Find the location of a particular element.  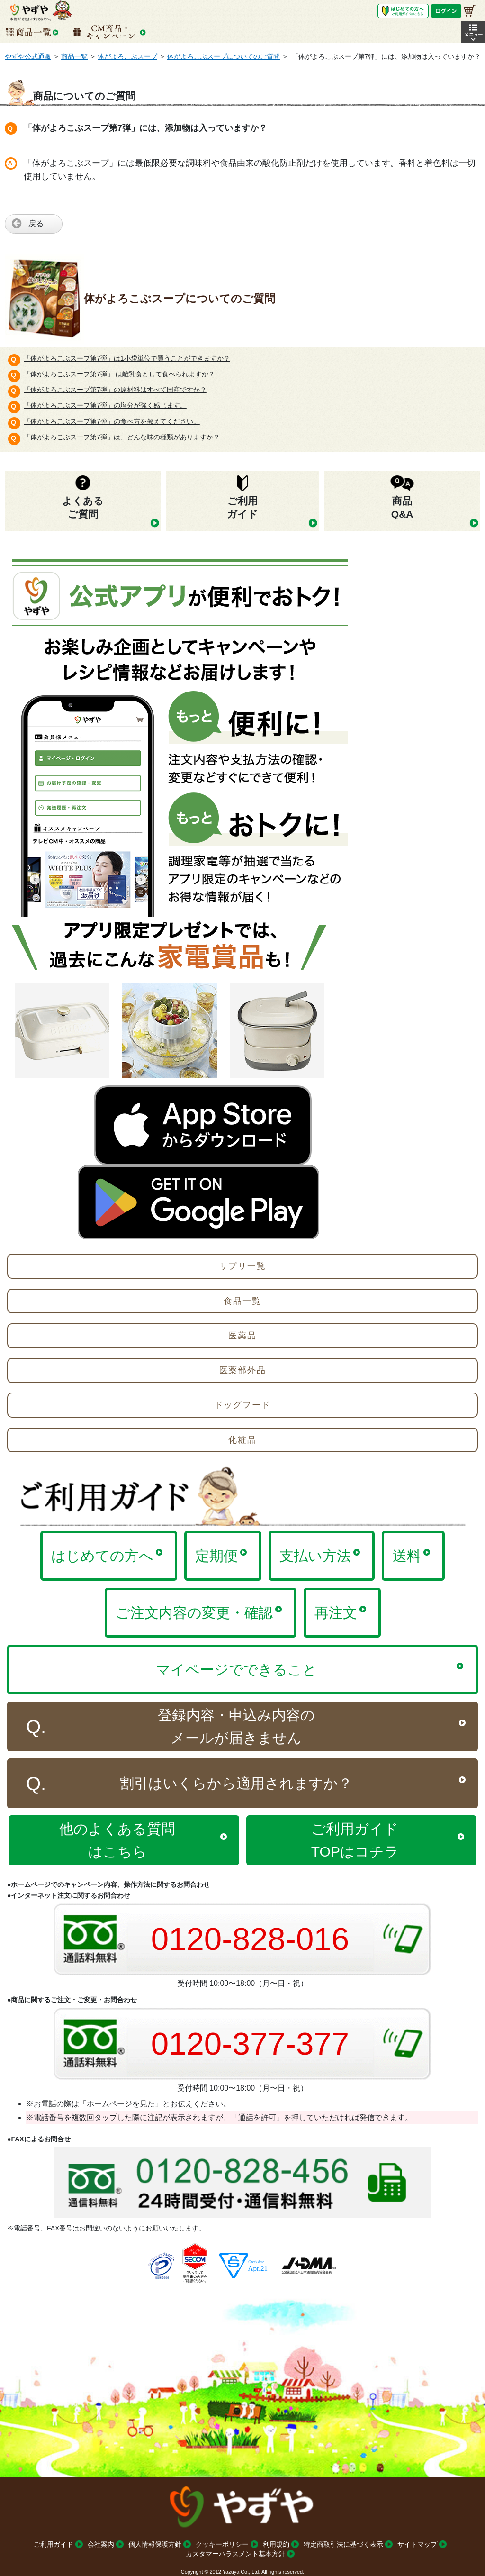

ご利用ガイド is located at coordinates (53, 2544).